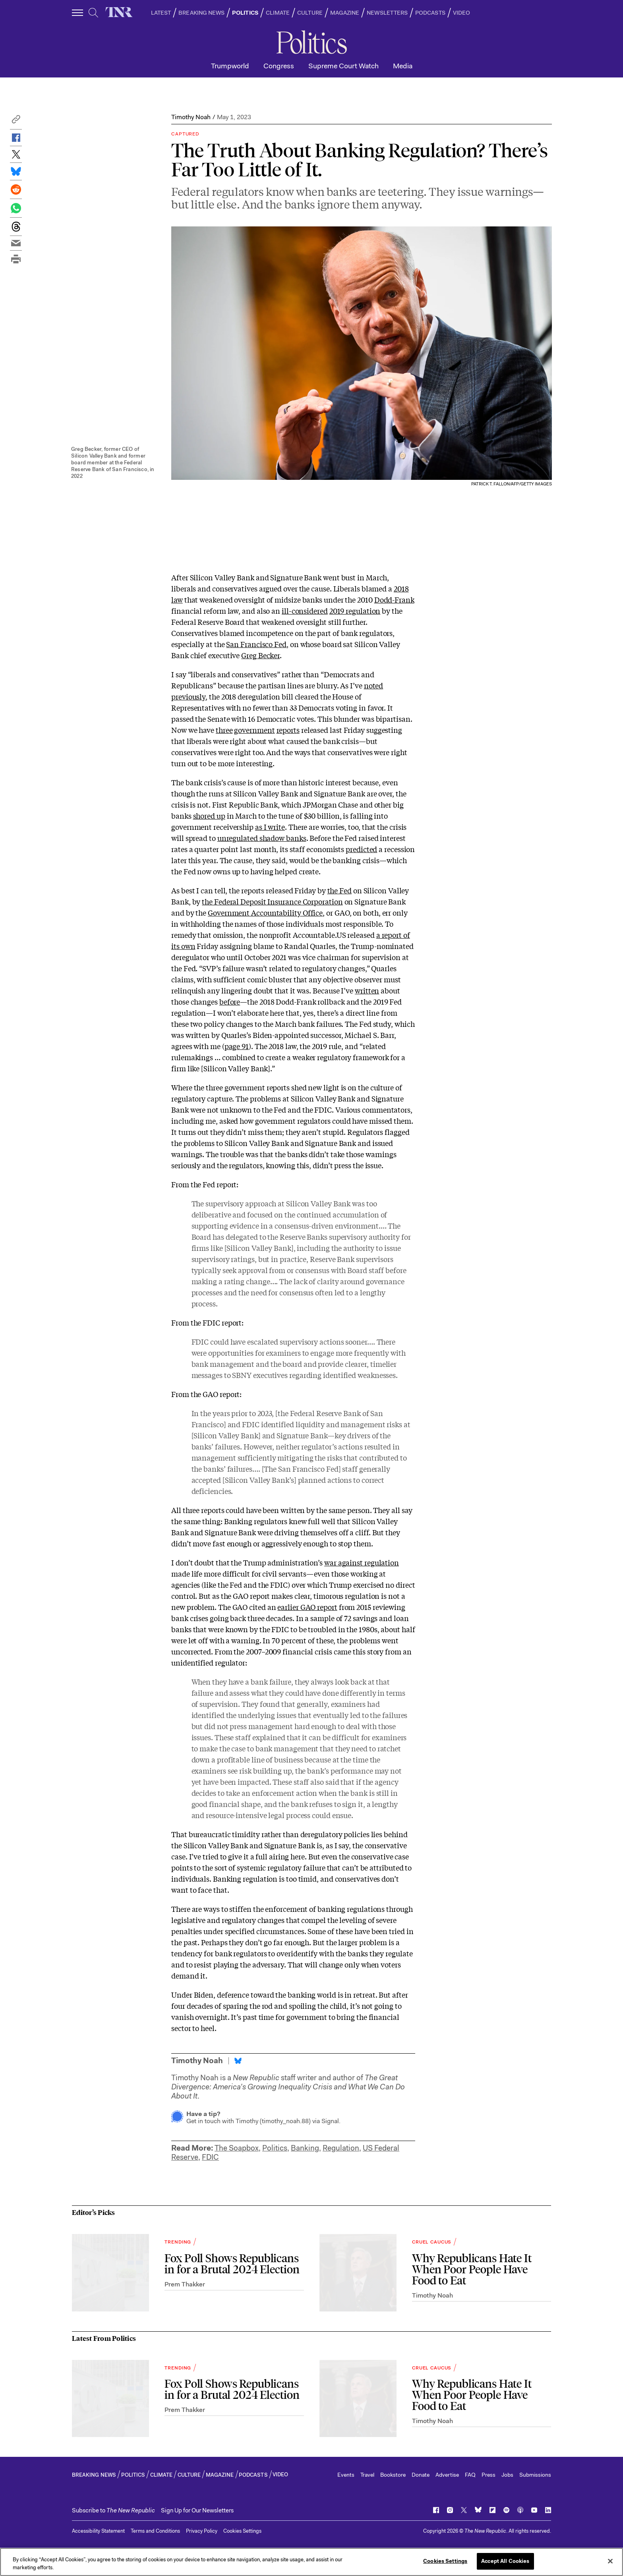 Image resolution: width=623 pixels, height=2576 pixels. Describe the element at coordinates (393, 2474) in the screenshot. I see `Bookstore` at that location.